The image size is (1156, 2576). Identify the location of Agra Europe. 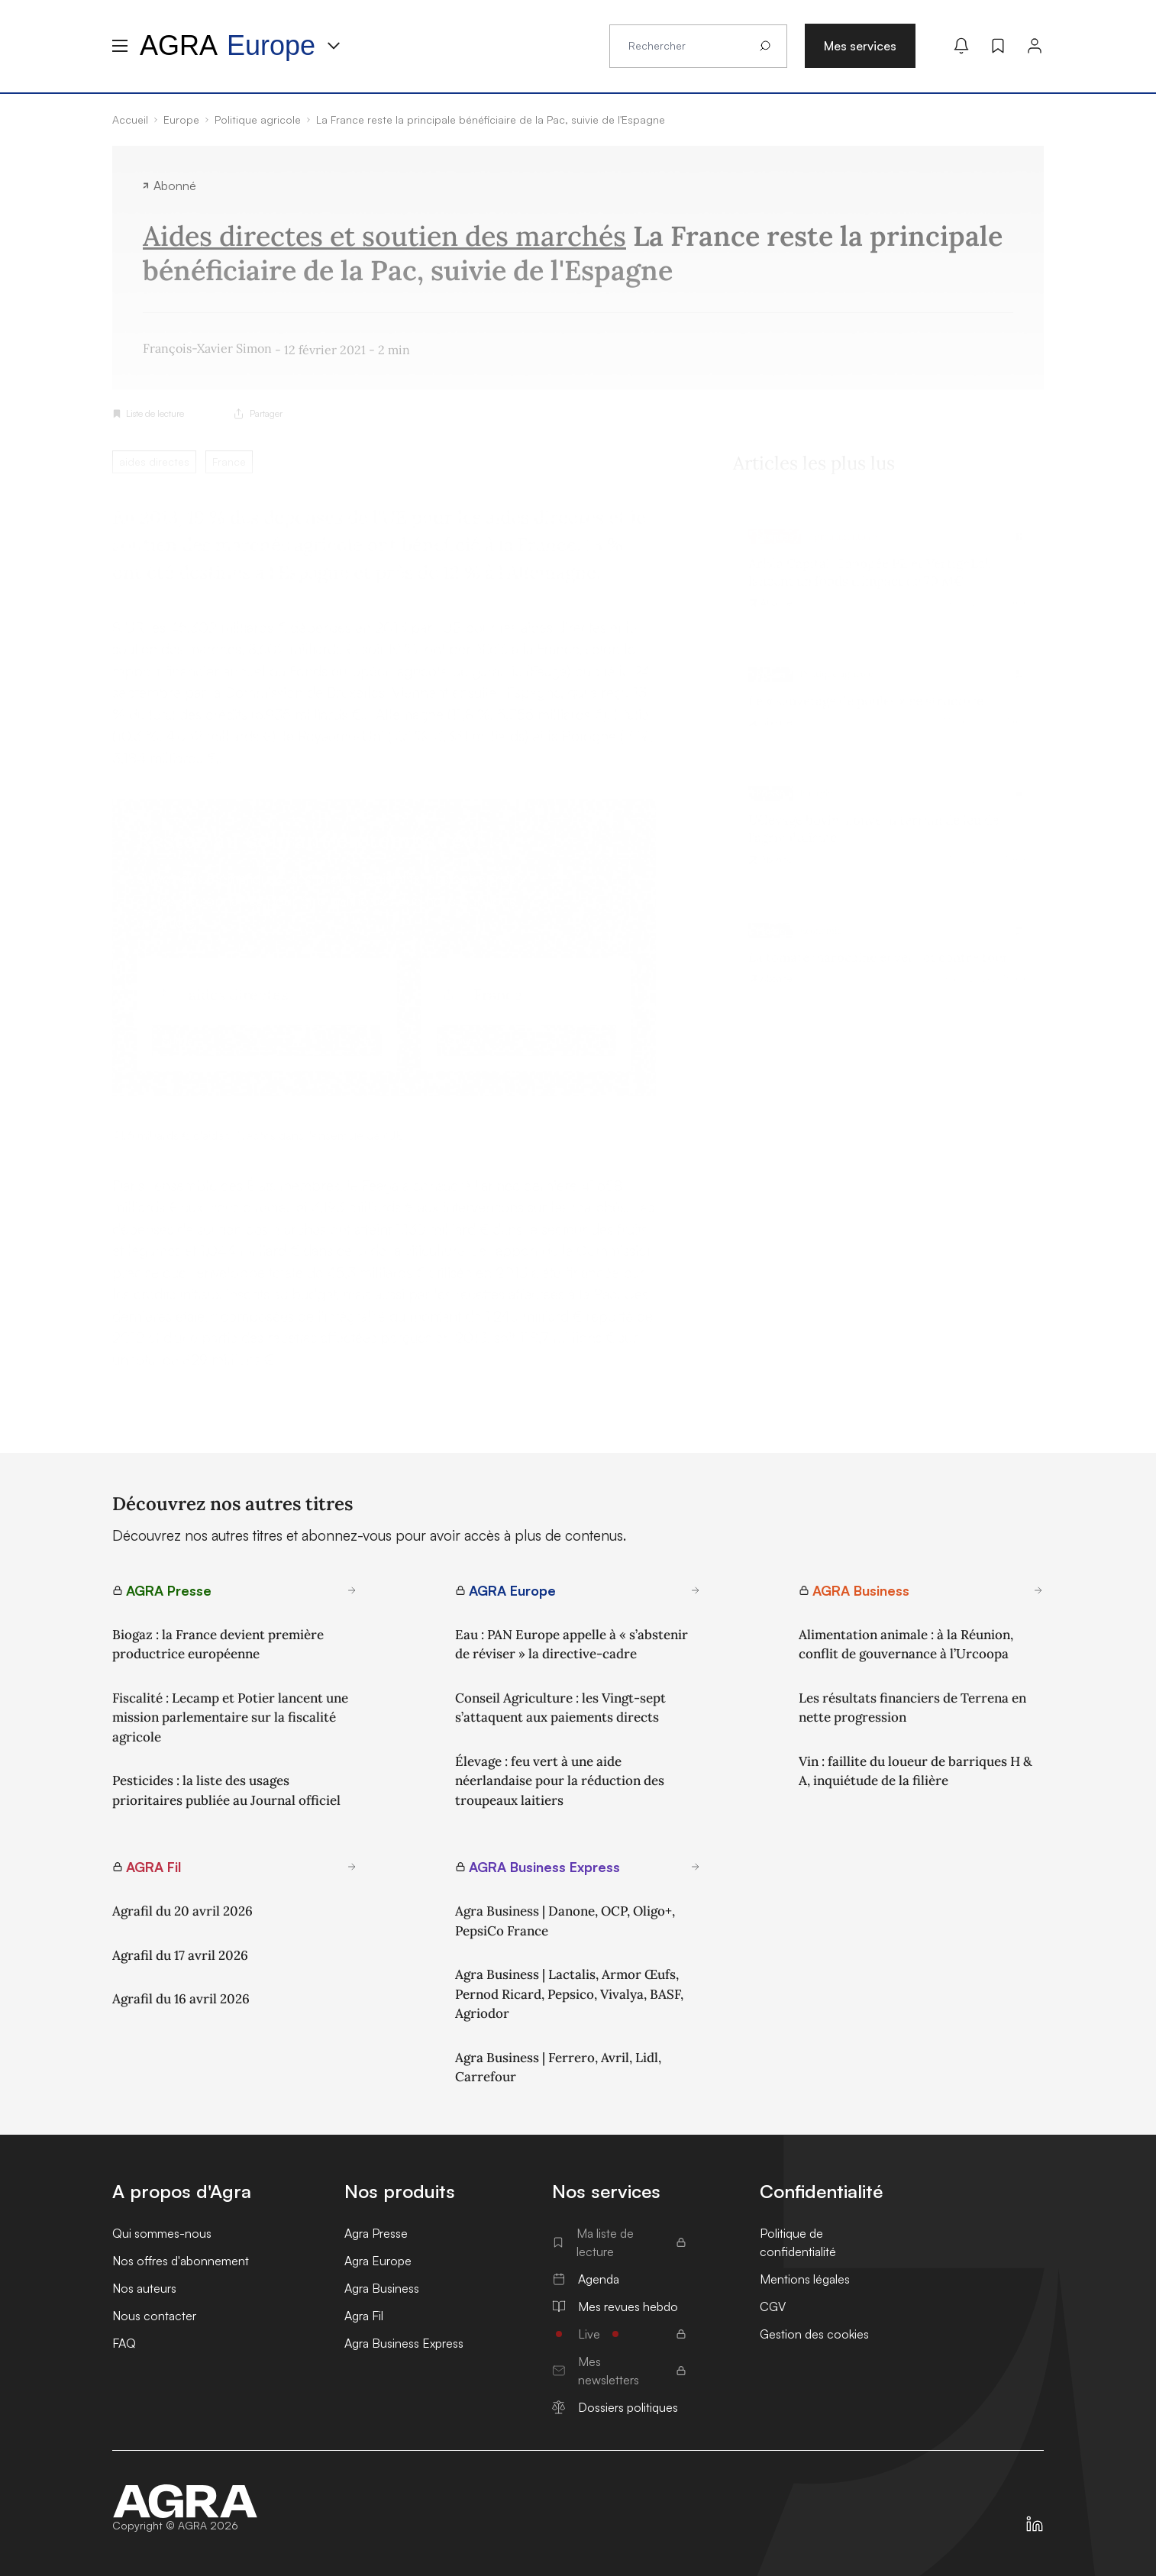
(378, 2260).